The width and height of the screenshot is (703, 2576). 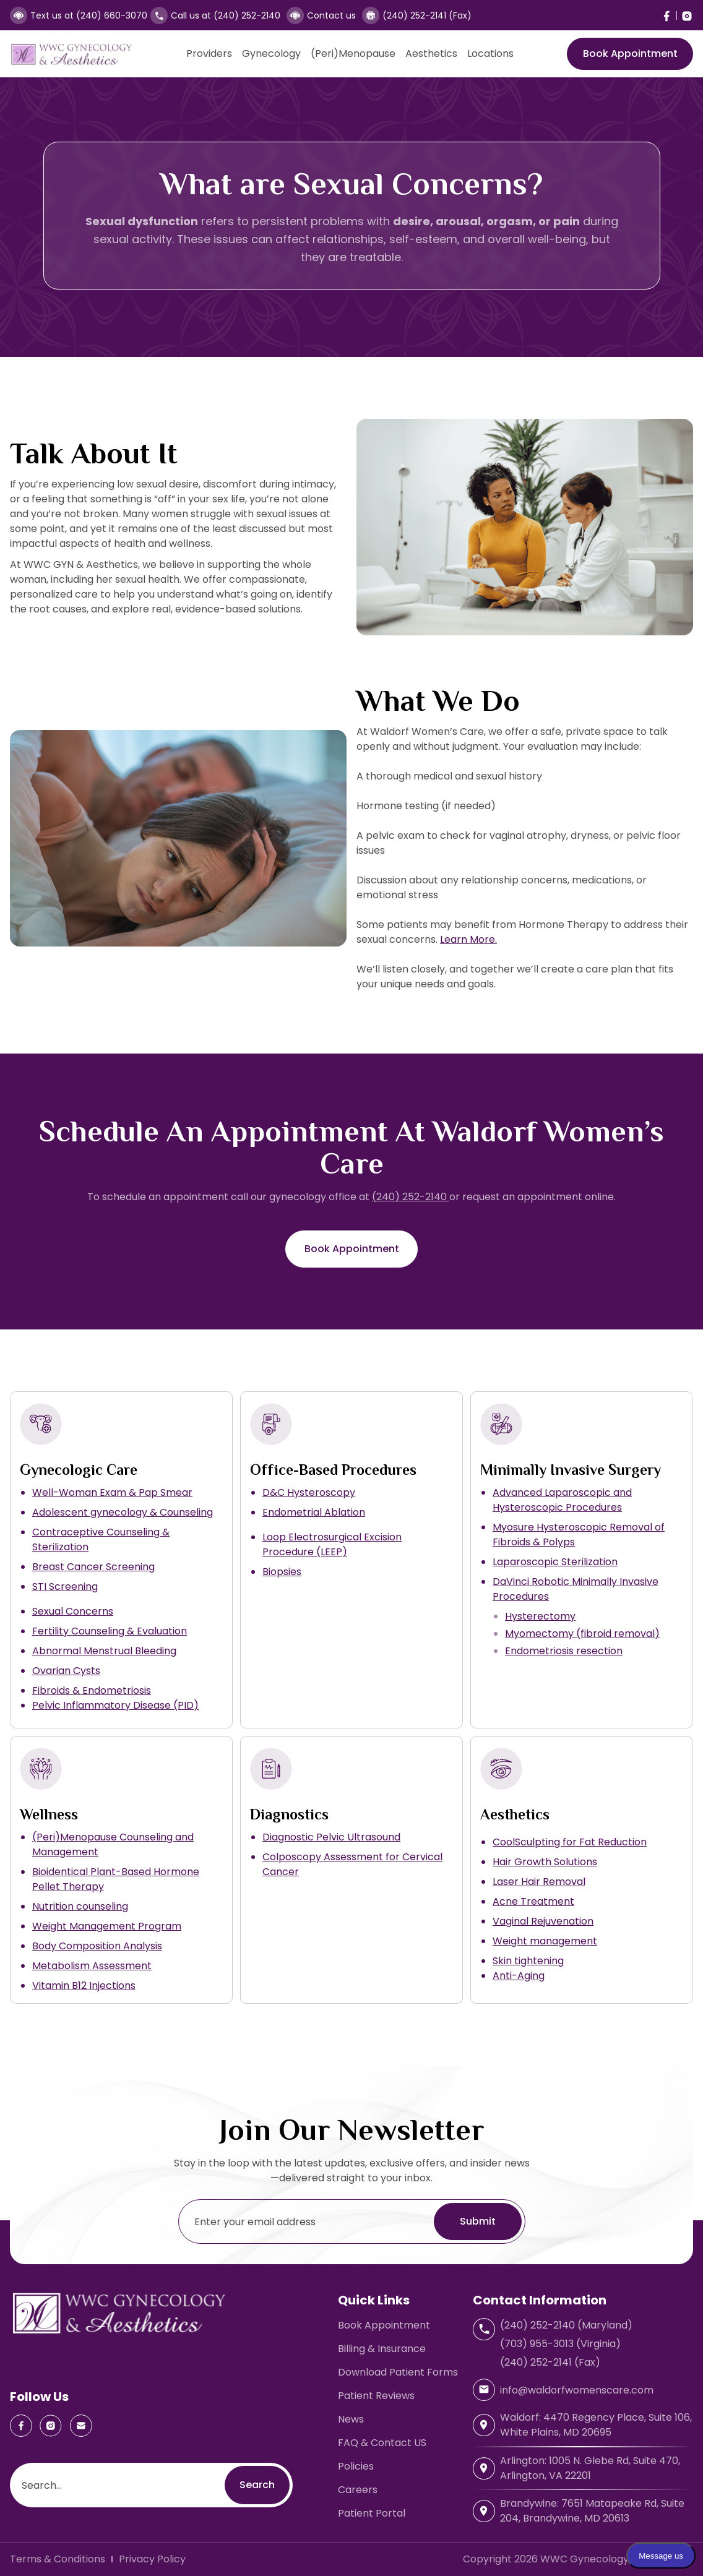 What do you see at coordinates (91, 1690) in the screenshot?
I see `Fibroids & Endometriosis` at bounding box center [91, 1690].